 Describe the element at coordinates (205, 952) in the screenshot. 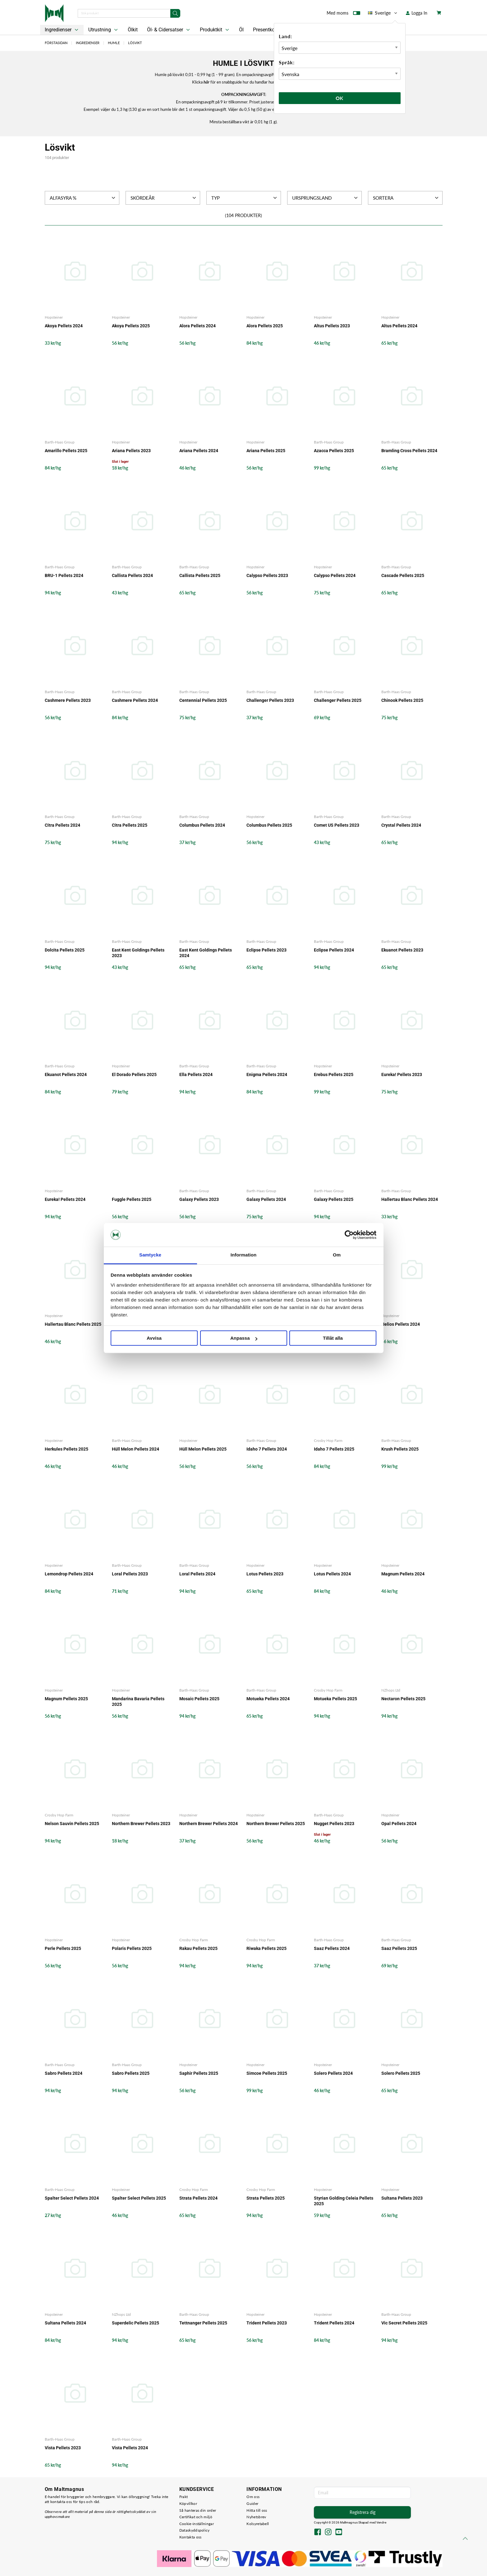

I see `East Kent Goldings Pellets 2024` at that location.